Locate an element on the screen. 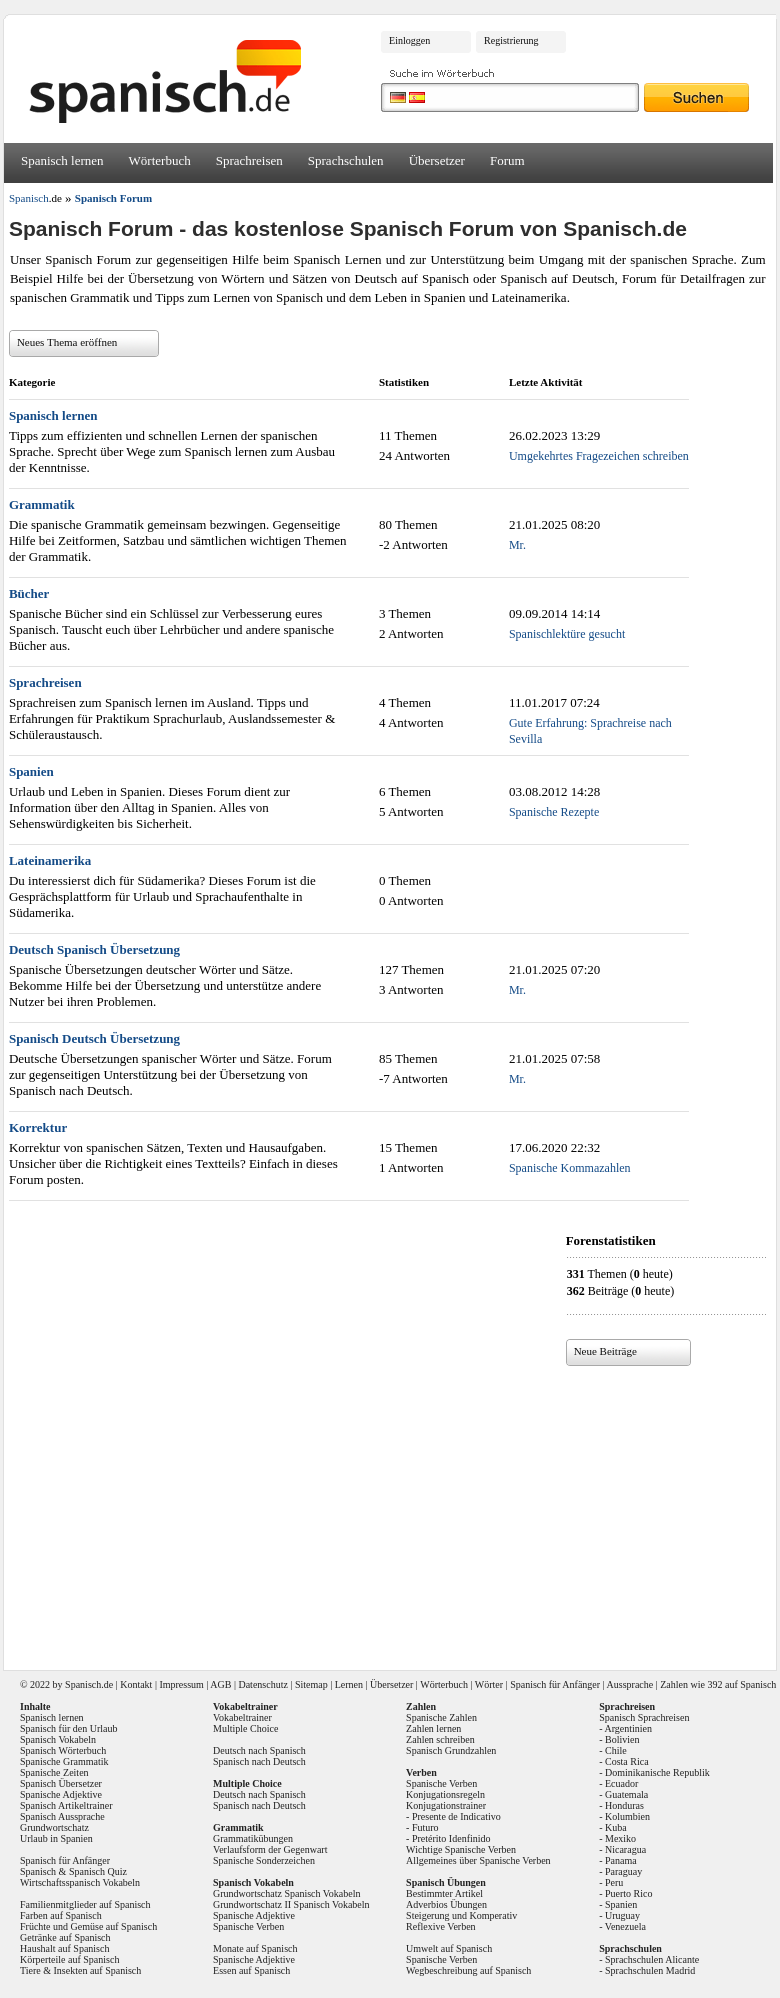 The width and height of the screenshot is (780, 1998). Wörterbuch is located at coordinates (160, 160).